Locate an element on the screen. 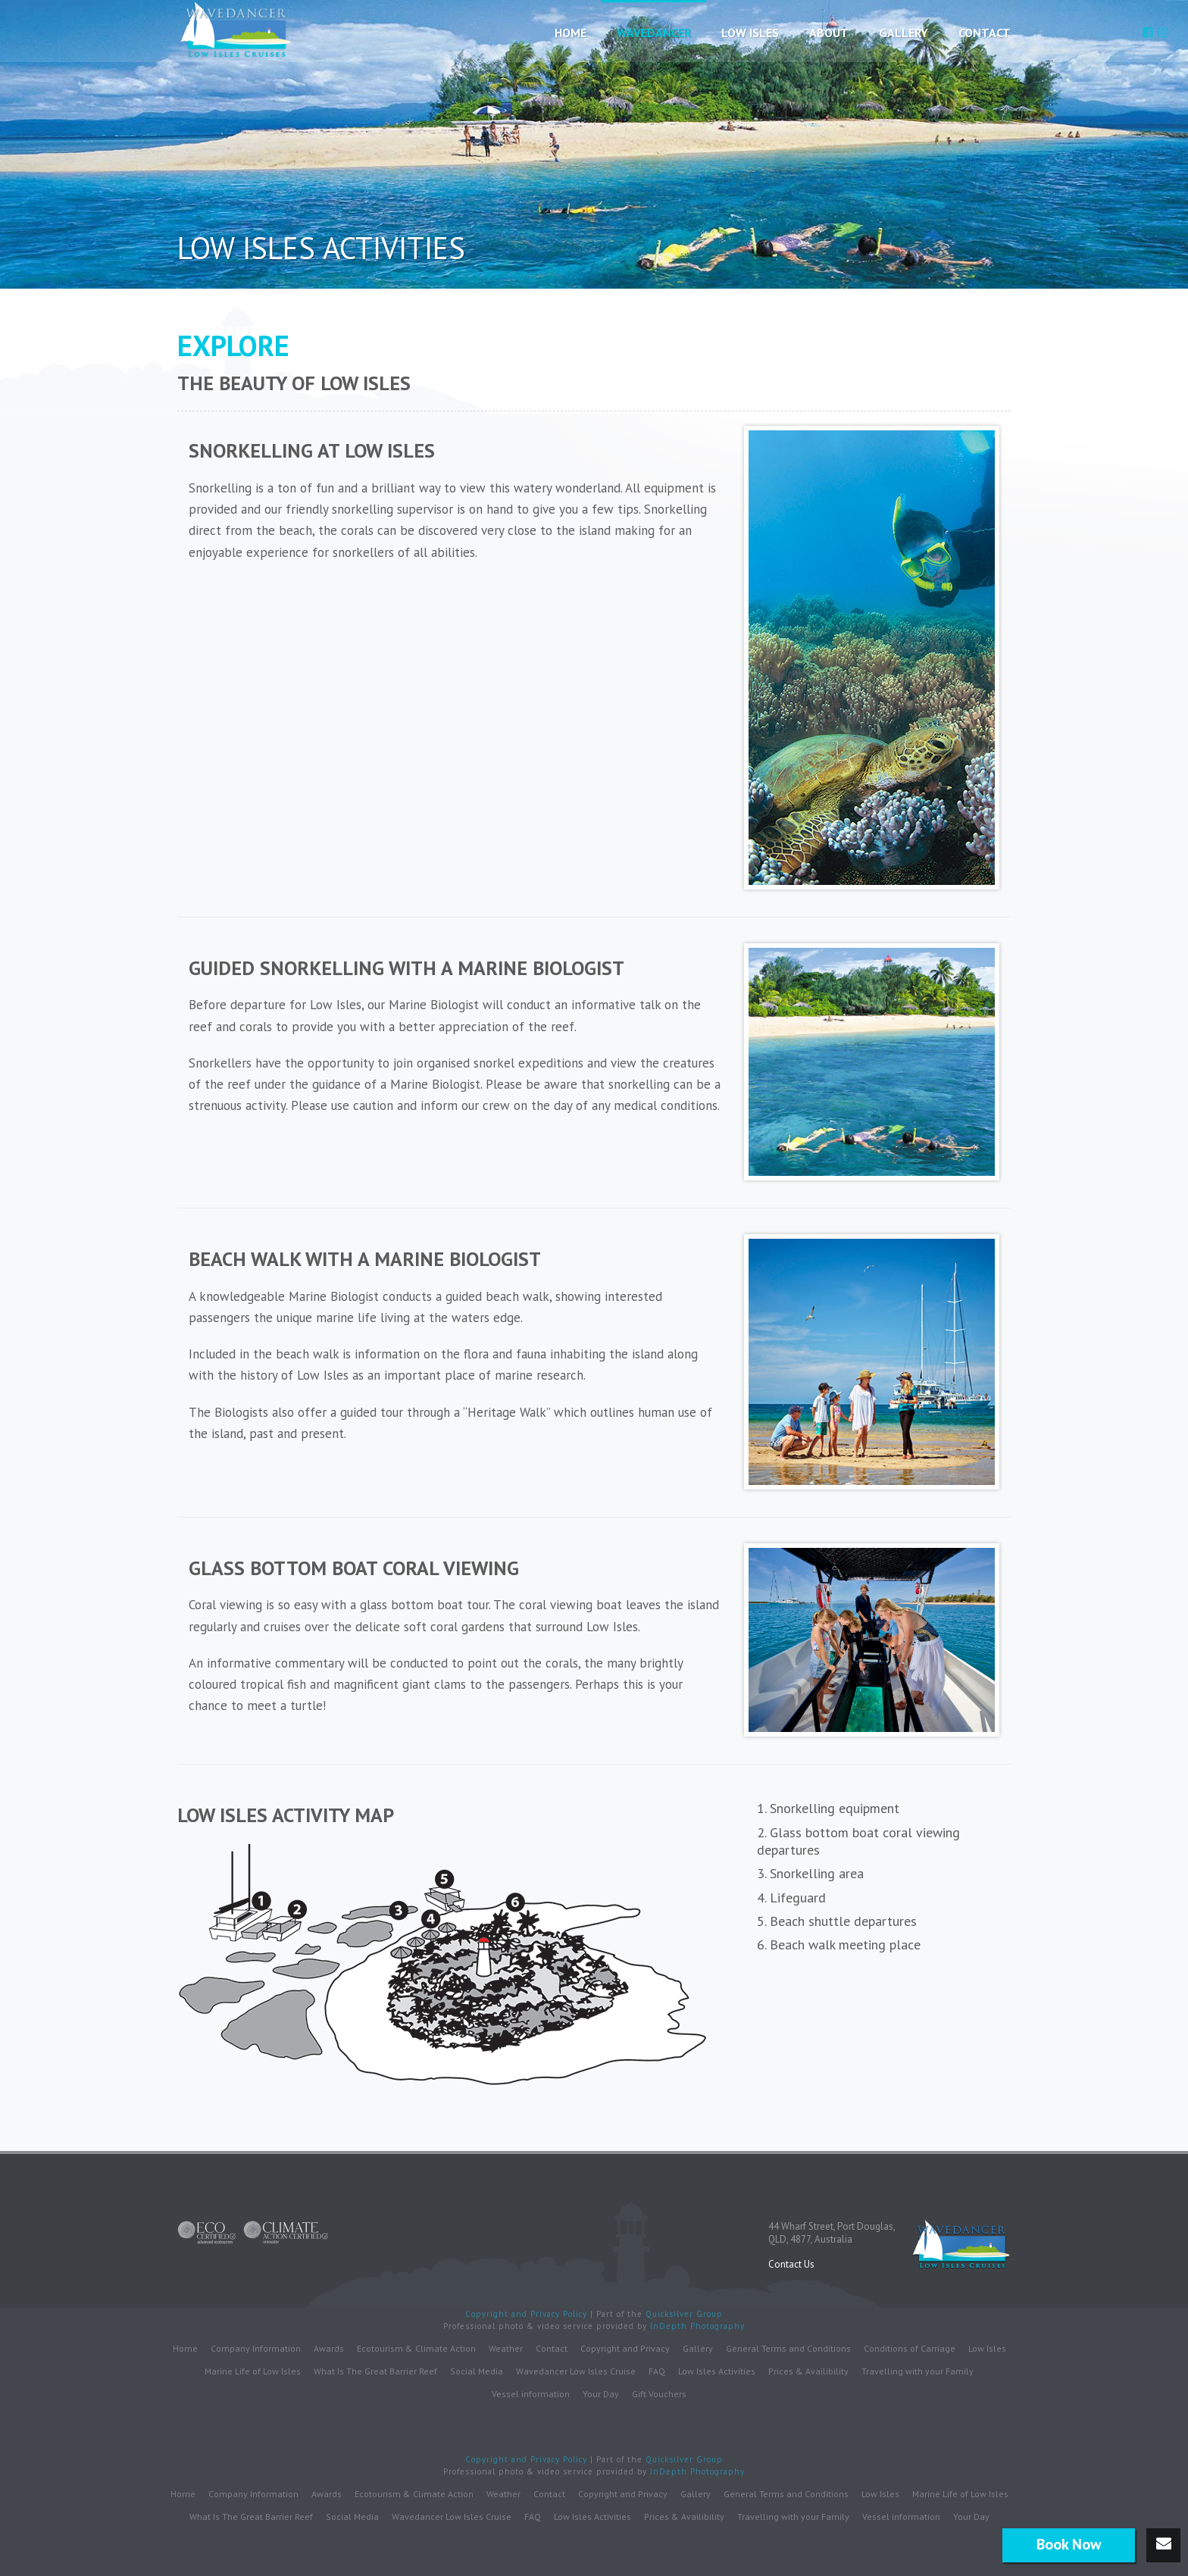 This screenshot has height=2576, width=1188. What Is The Great Barrier Reef is located at coordinates (375, 2371).